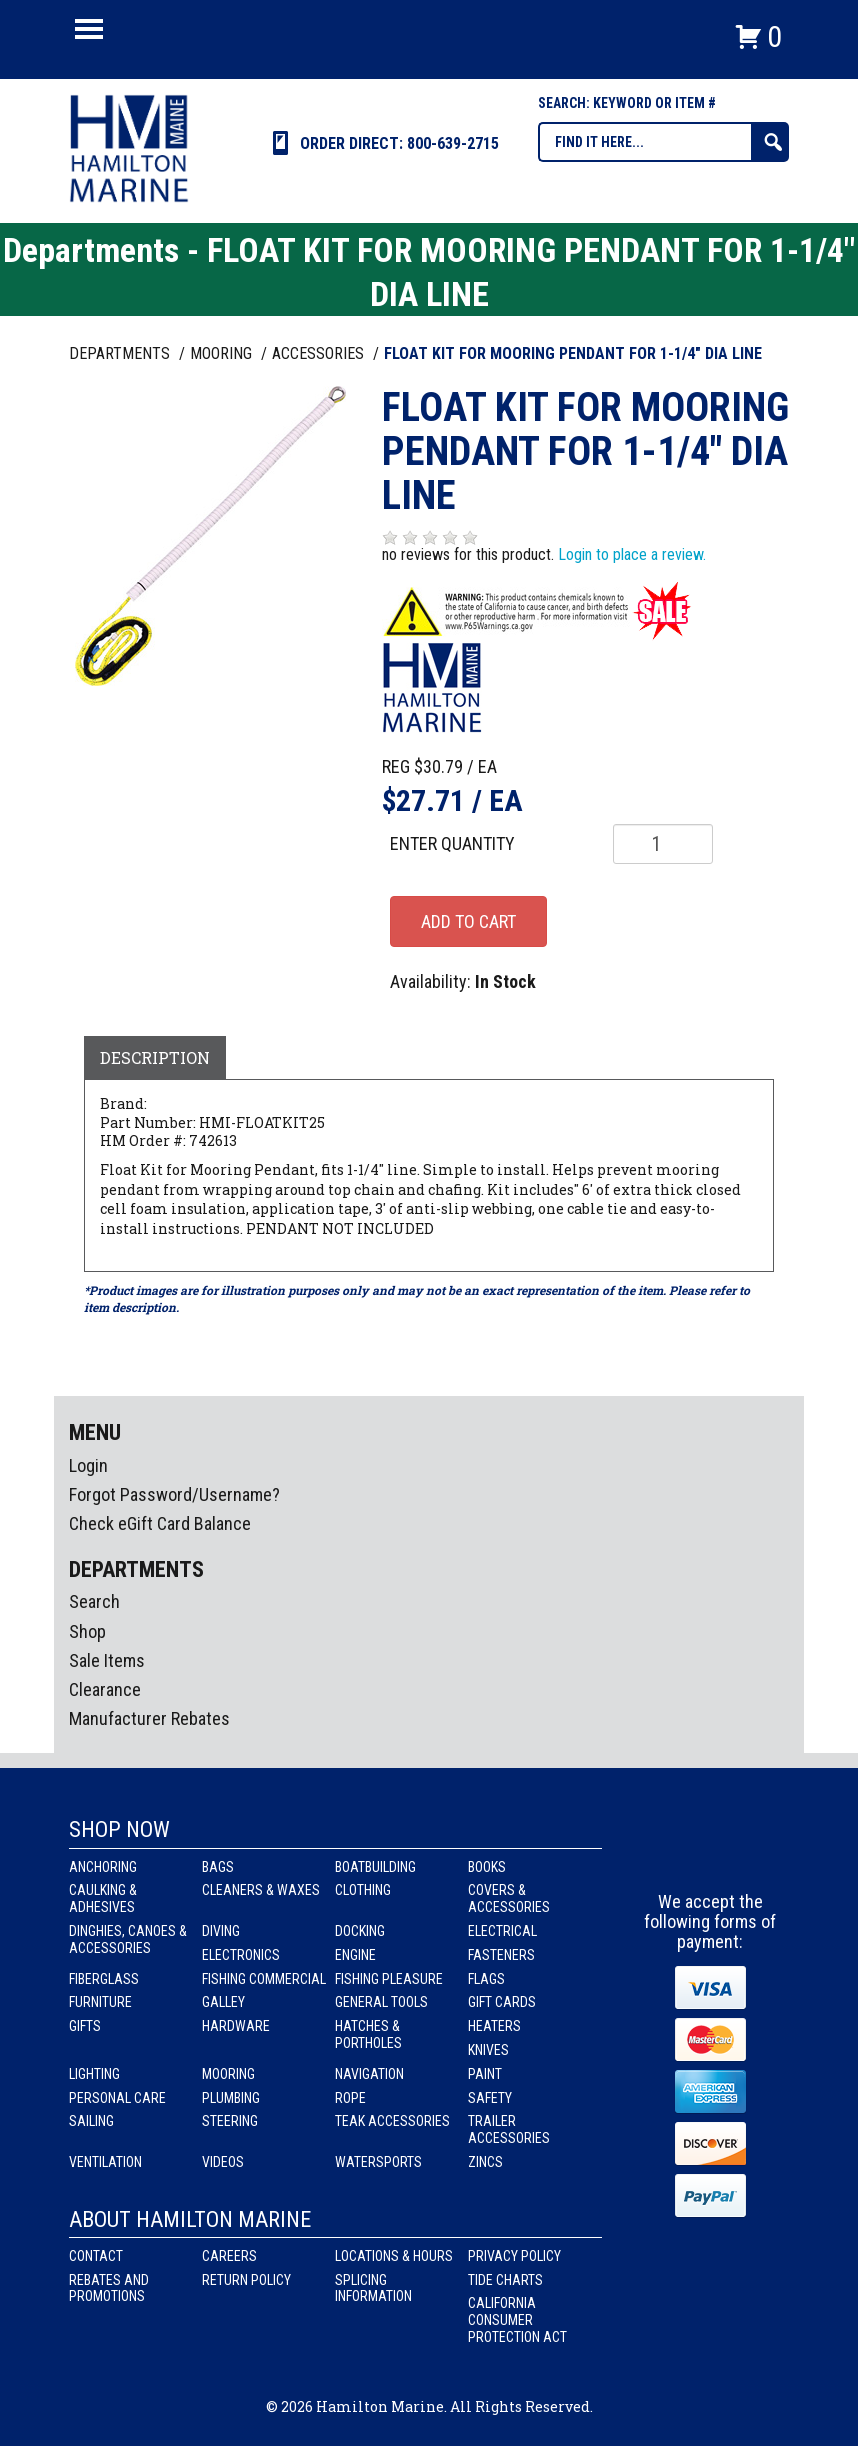  I want to click on Return Policy, so click(246, 2280).